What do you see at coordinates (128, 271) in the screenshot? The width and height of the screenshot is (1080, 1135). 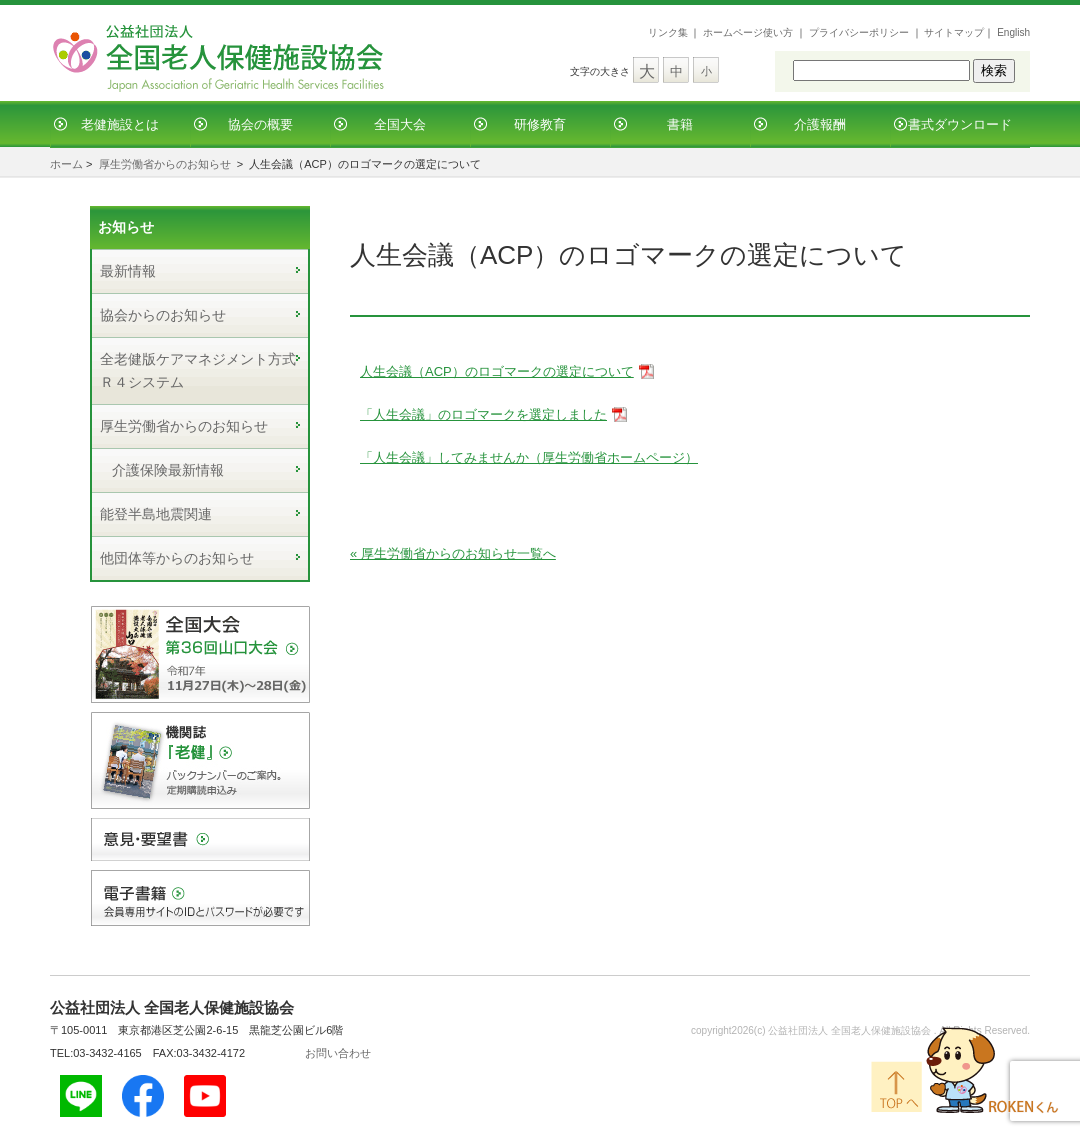 I see `最新情報` at bounding box center [128, 271].